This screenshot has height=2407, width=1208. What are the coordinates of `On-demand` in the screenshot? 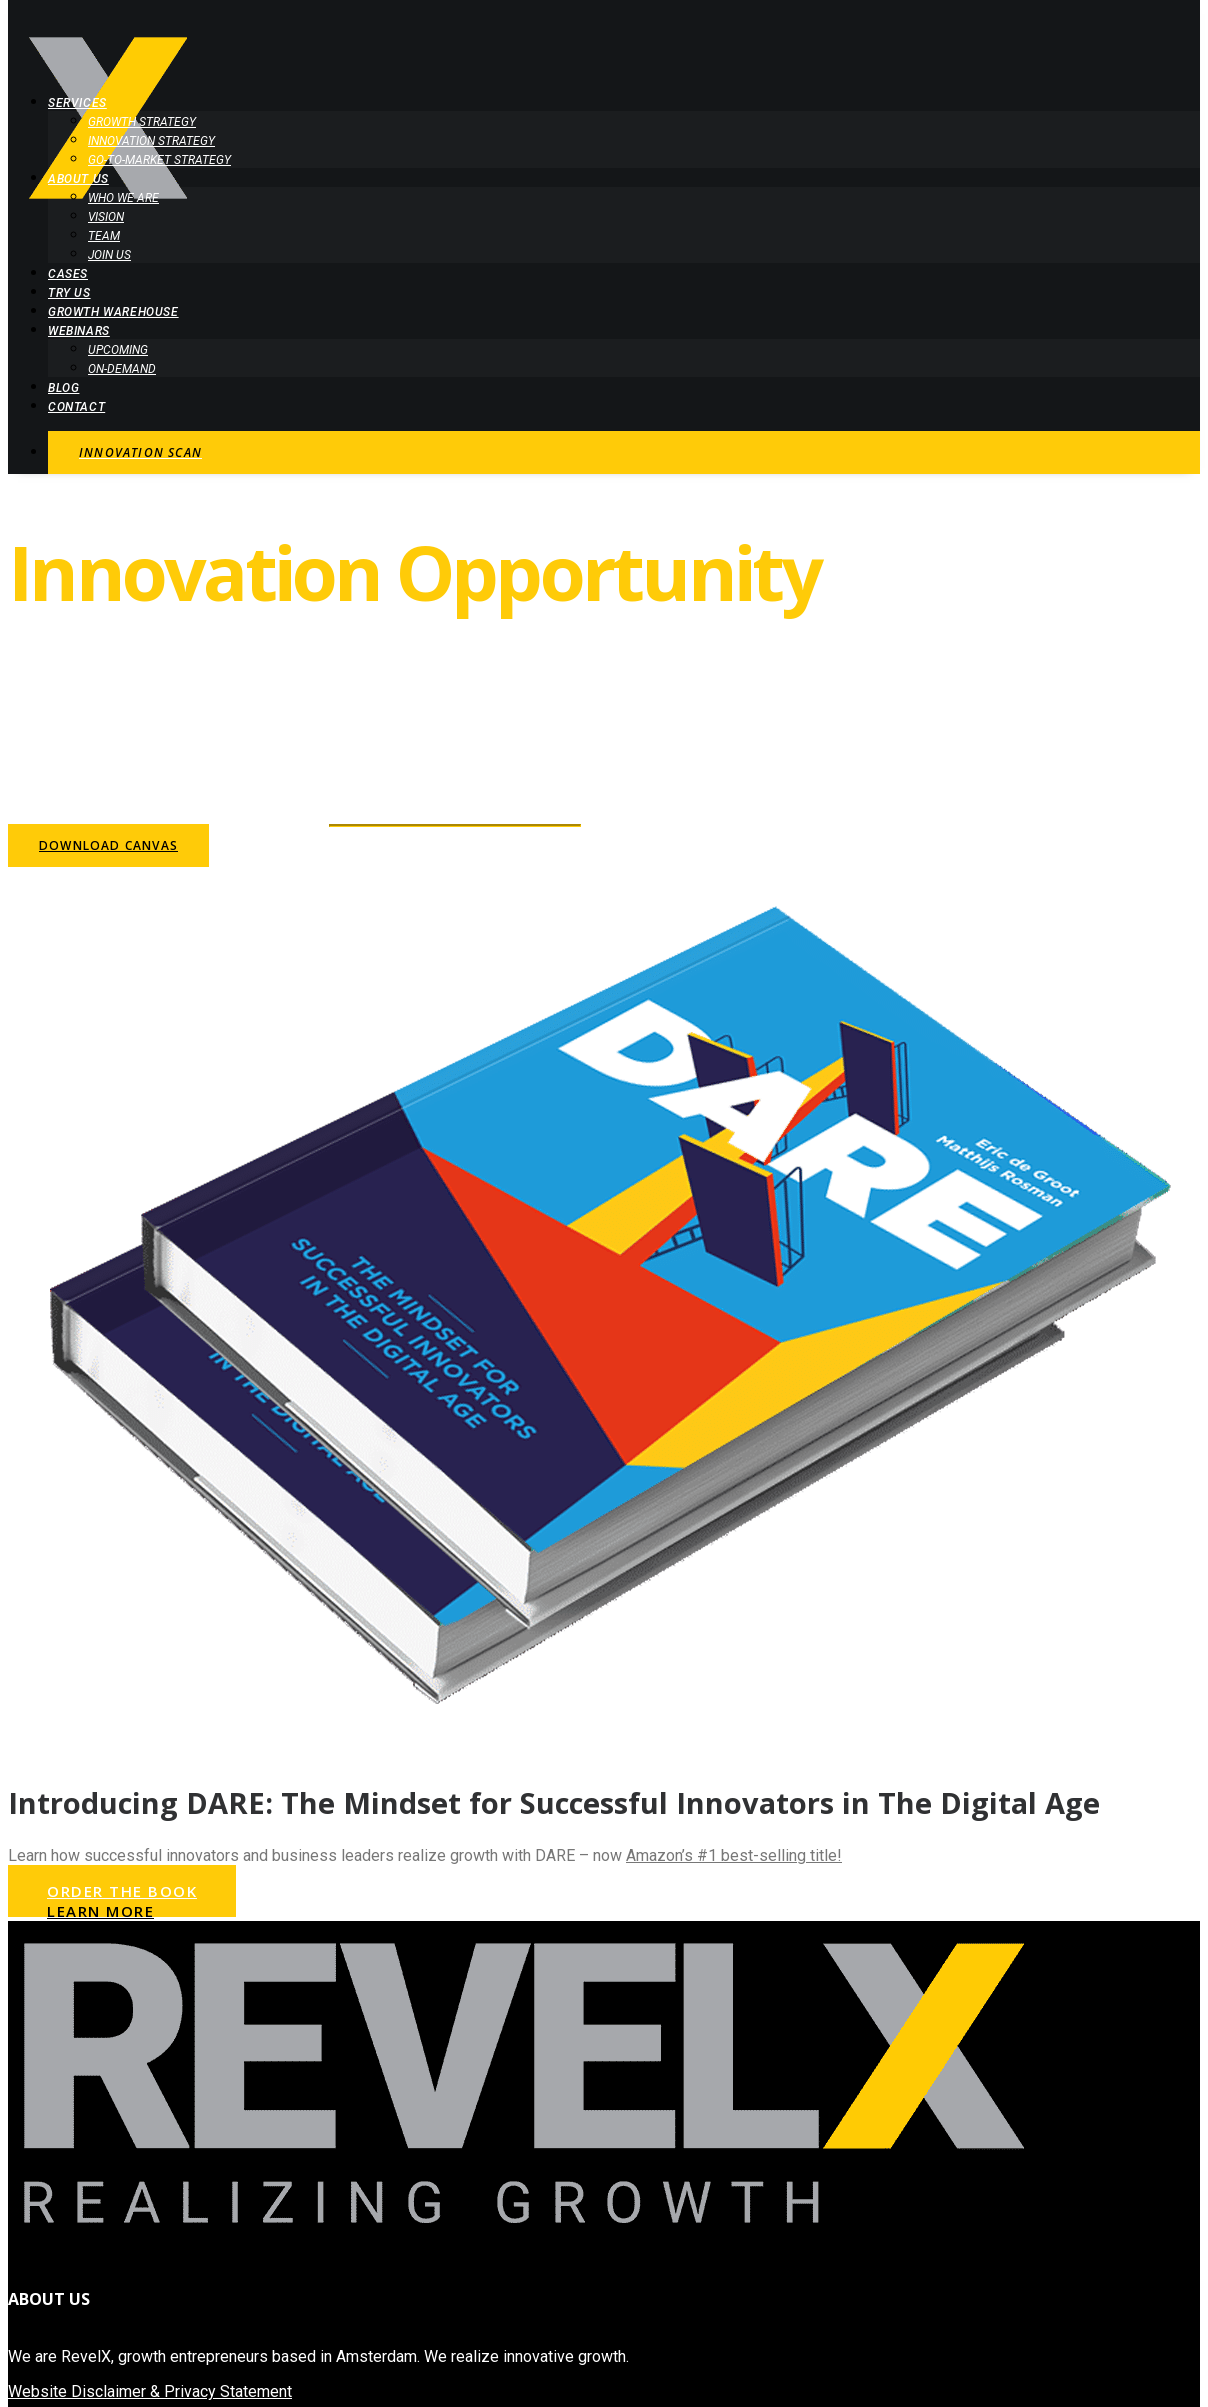 It's located at (122, 369).